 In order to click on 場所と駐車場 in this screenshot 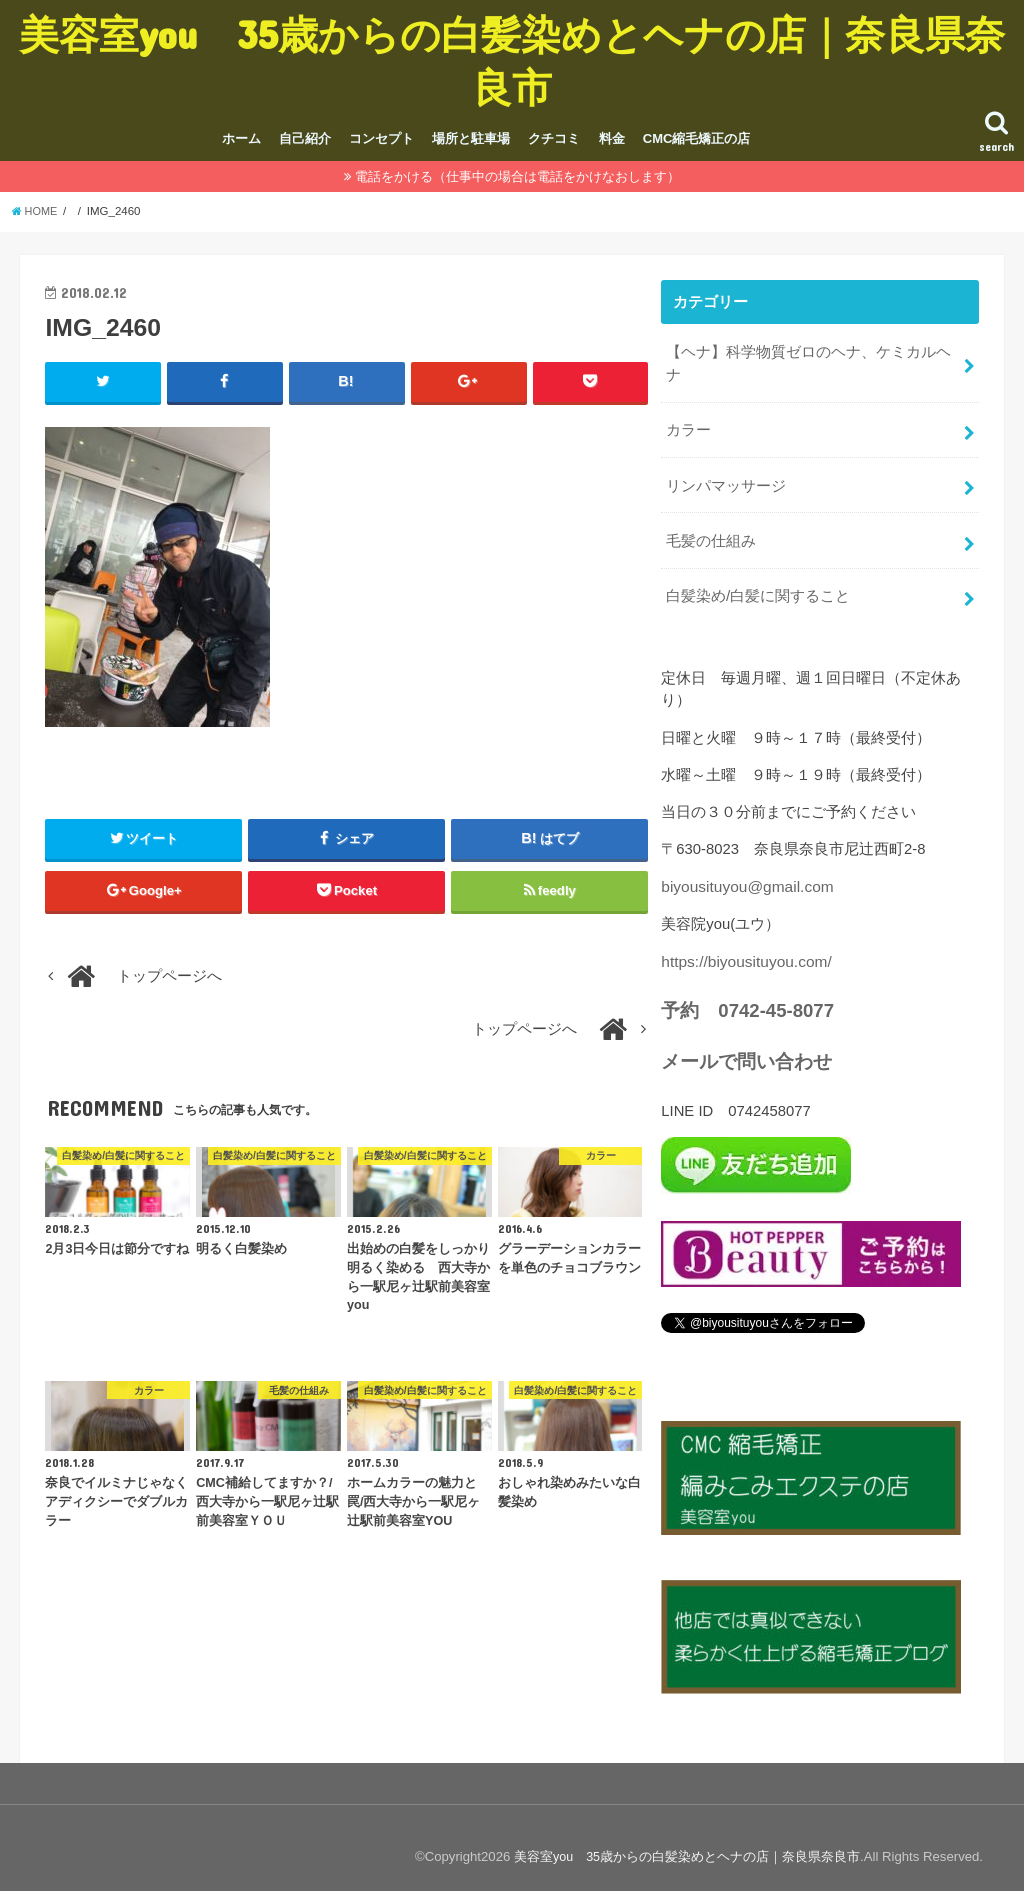, I will do `click(471, 138)`.